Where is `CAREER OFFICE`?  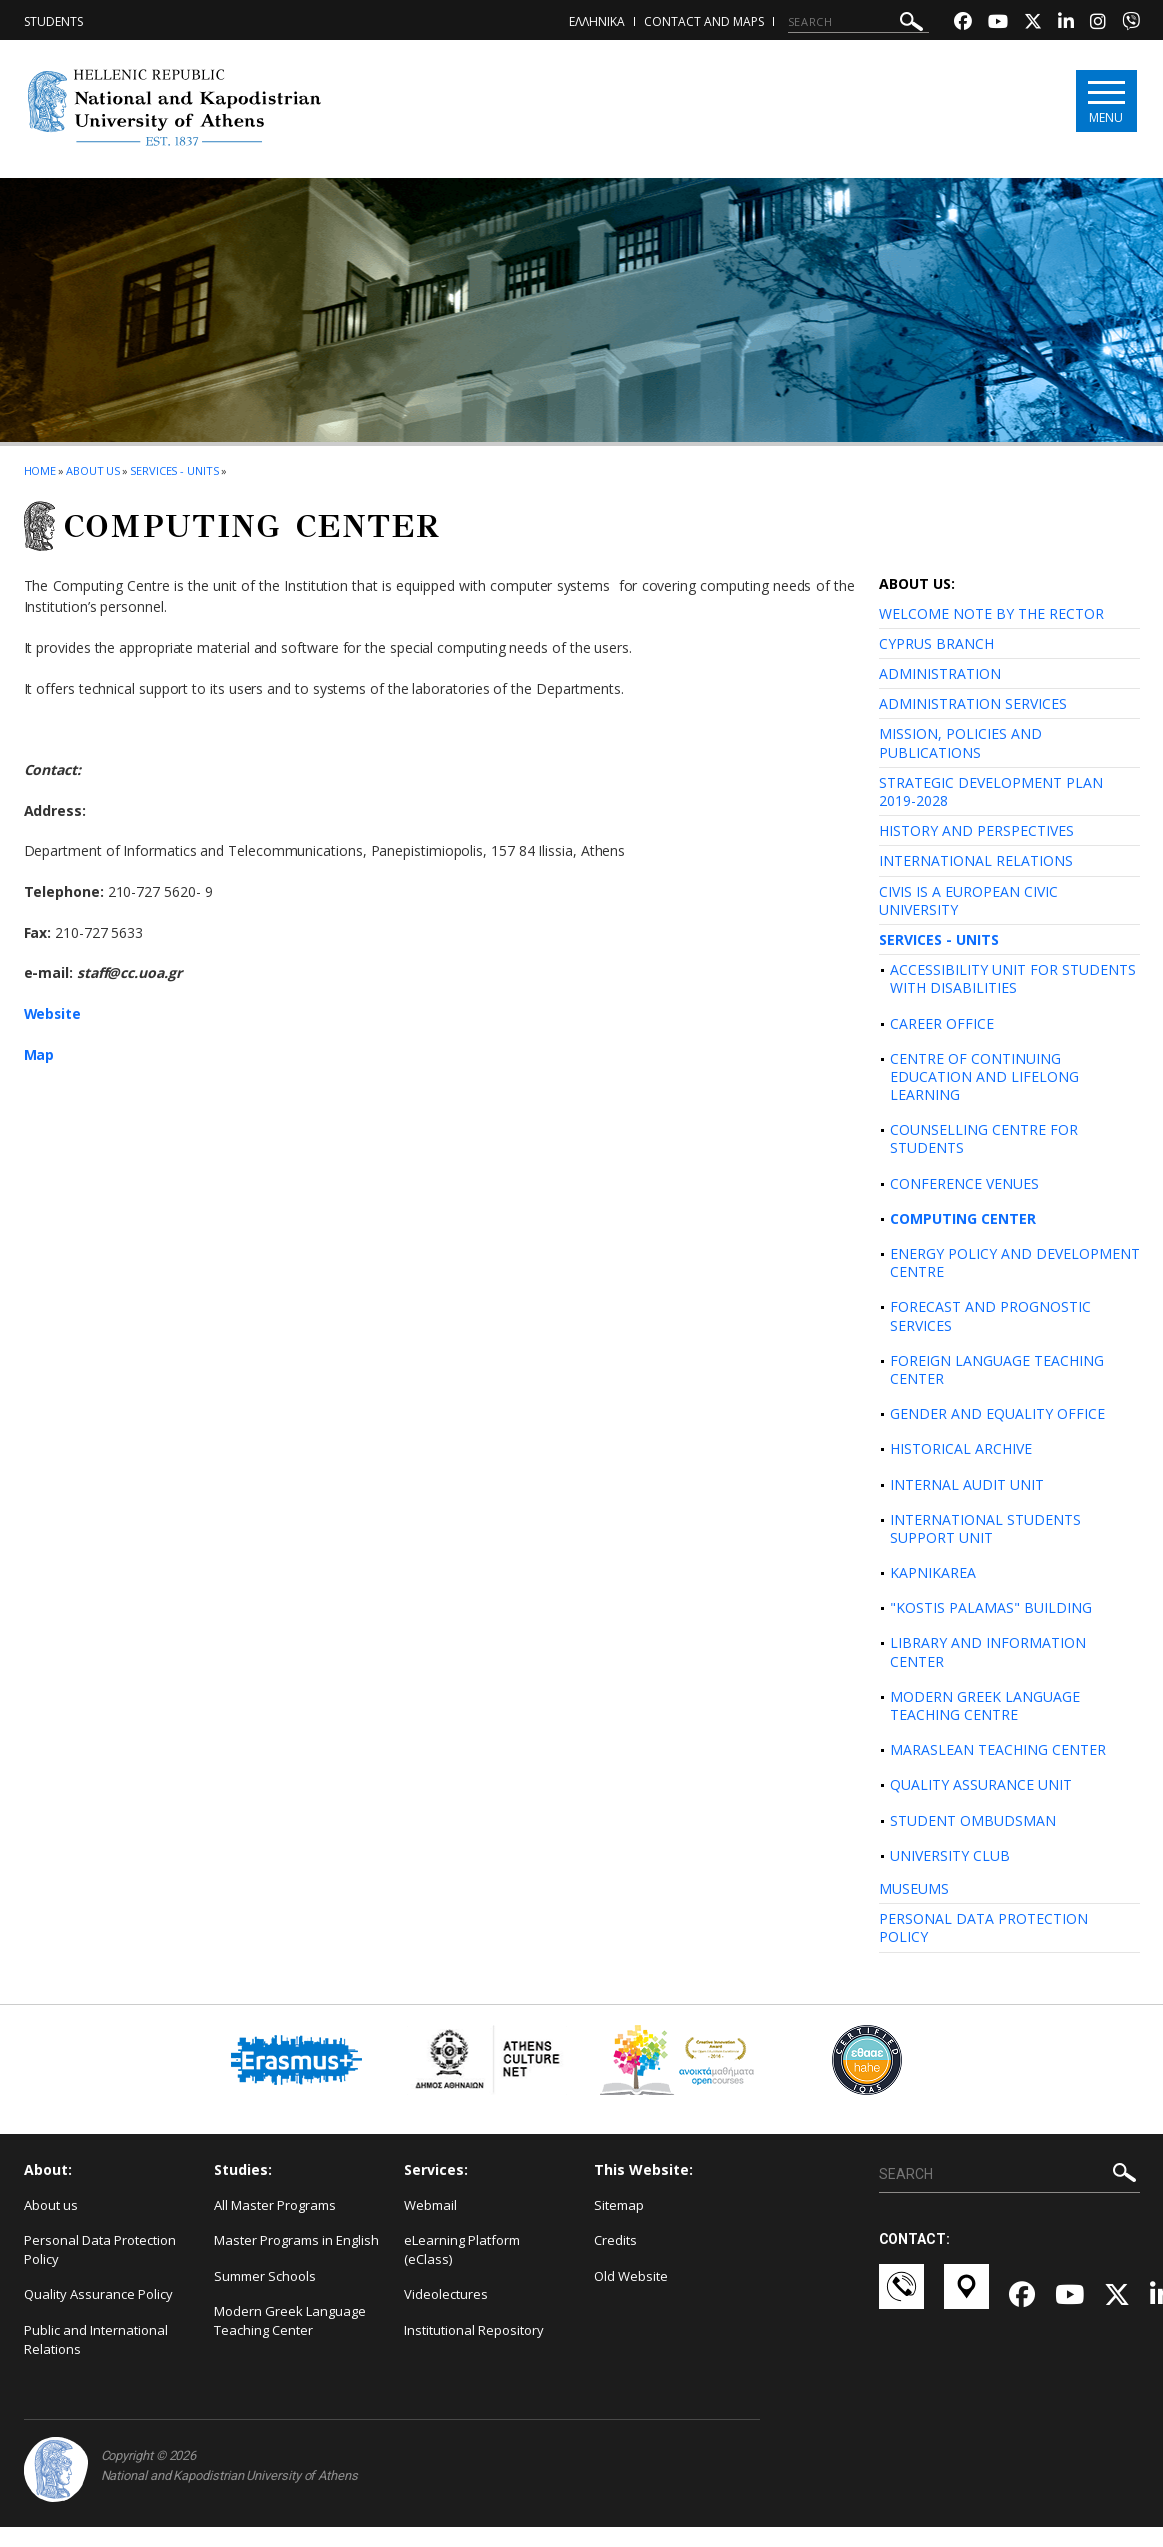
CAREER OFFICE is located at coordinates (942, 1023).